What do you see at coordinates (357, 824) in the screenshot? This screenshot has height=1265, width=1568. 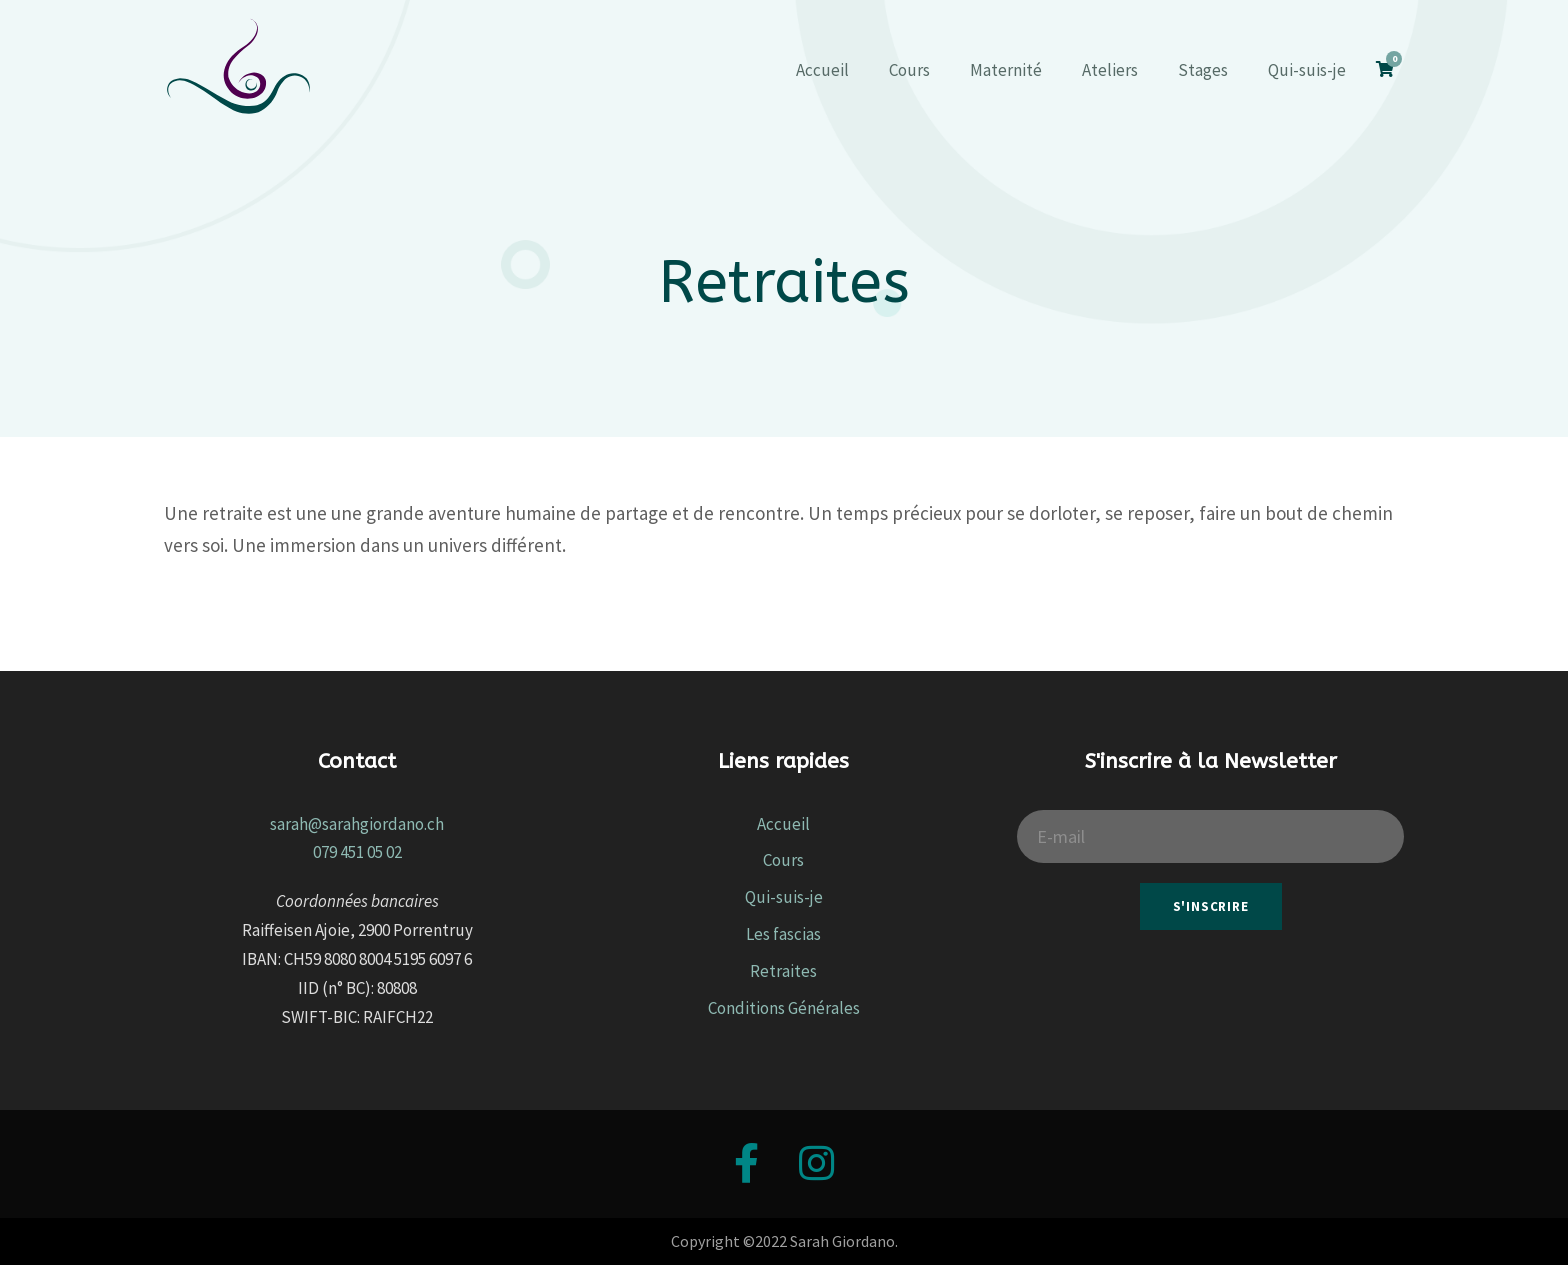 I see `sarah@sarahgiordano.ch` at bounding box center [357, 824].